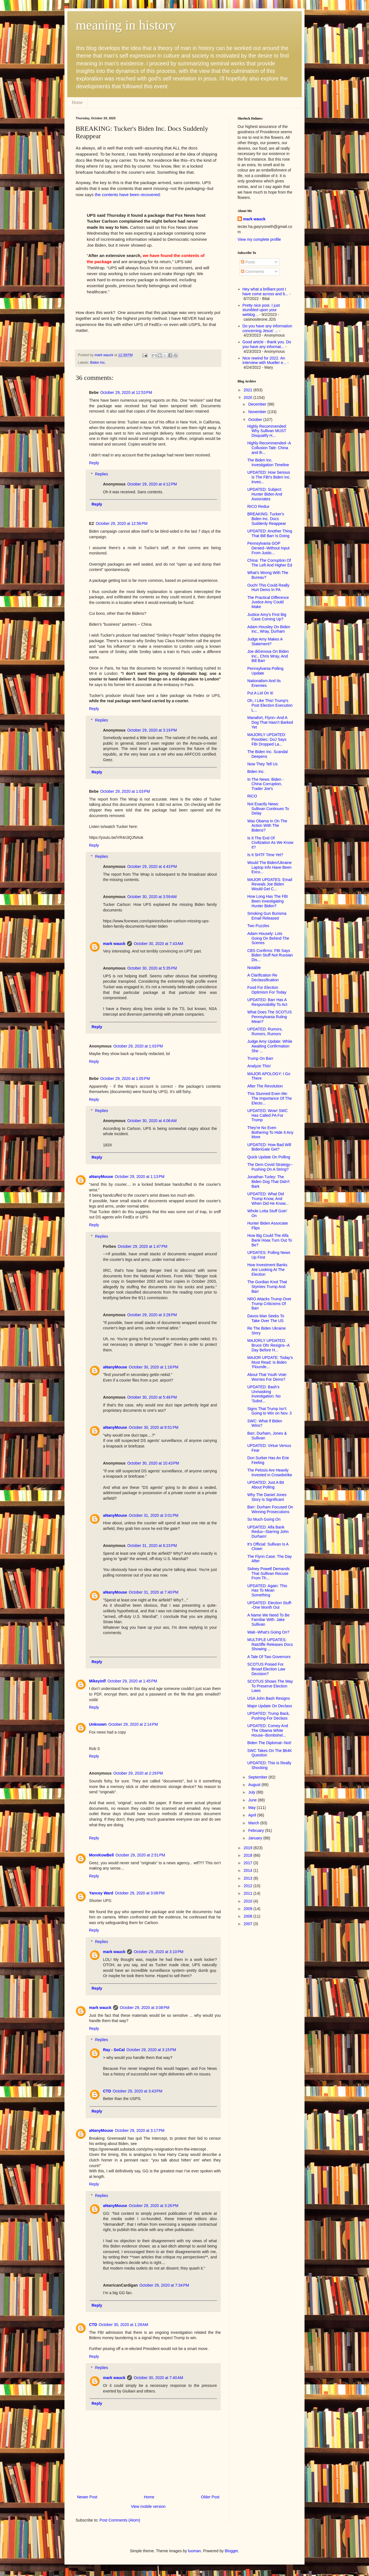 The height and width of the screenshot is (2576, 369). What do you see at coordinates (270, 1509) in the screenshot?
I see `Barr: Durham Focused On Winning Prosecutions` at bounding box center [270, 1509].